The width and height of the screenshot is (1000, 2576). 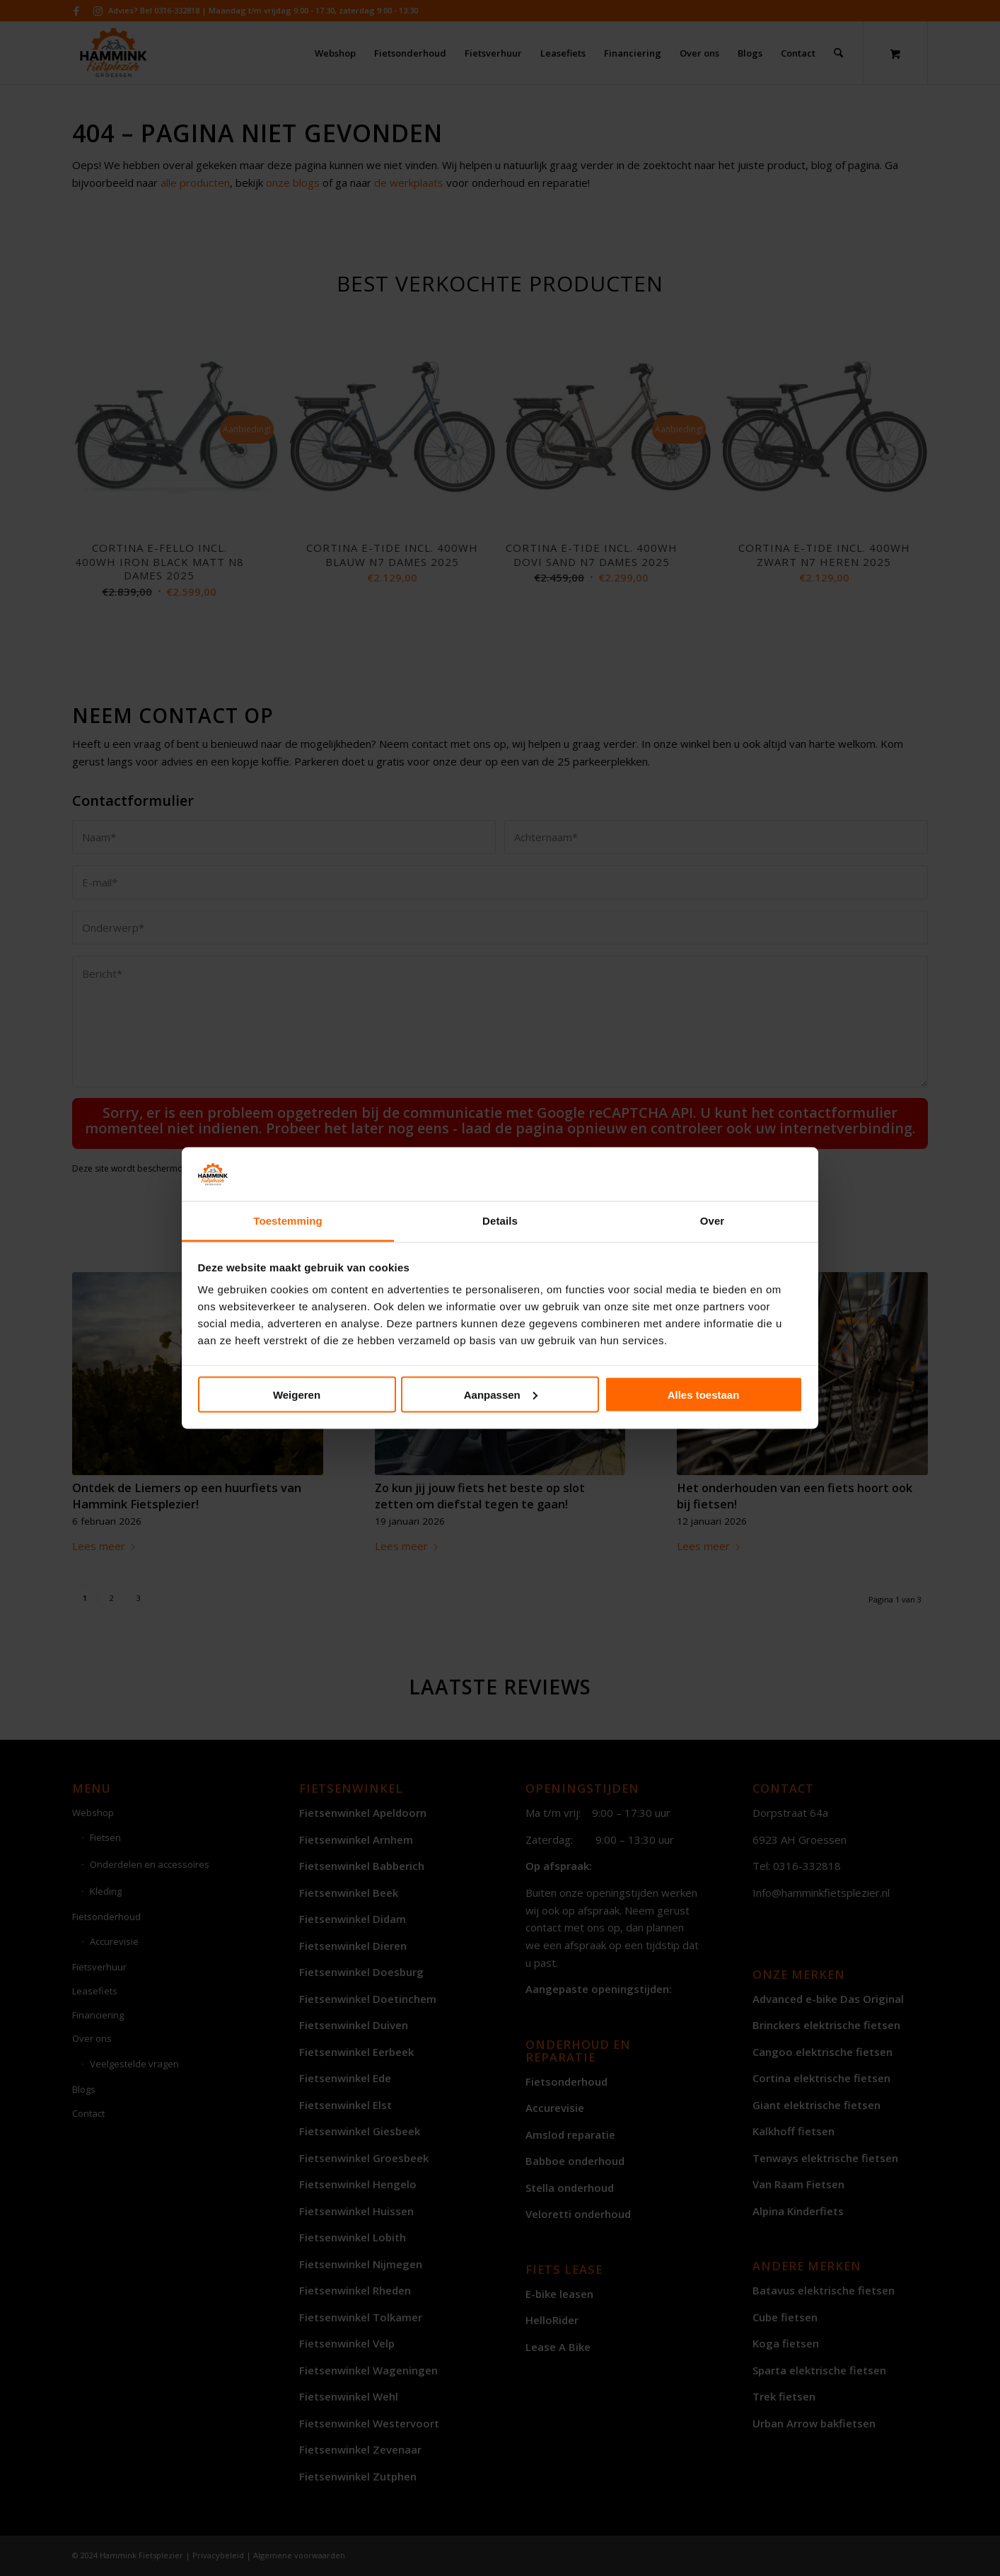 I want to click on Alles toestaan, so click(x=704, y=1394).